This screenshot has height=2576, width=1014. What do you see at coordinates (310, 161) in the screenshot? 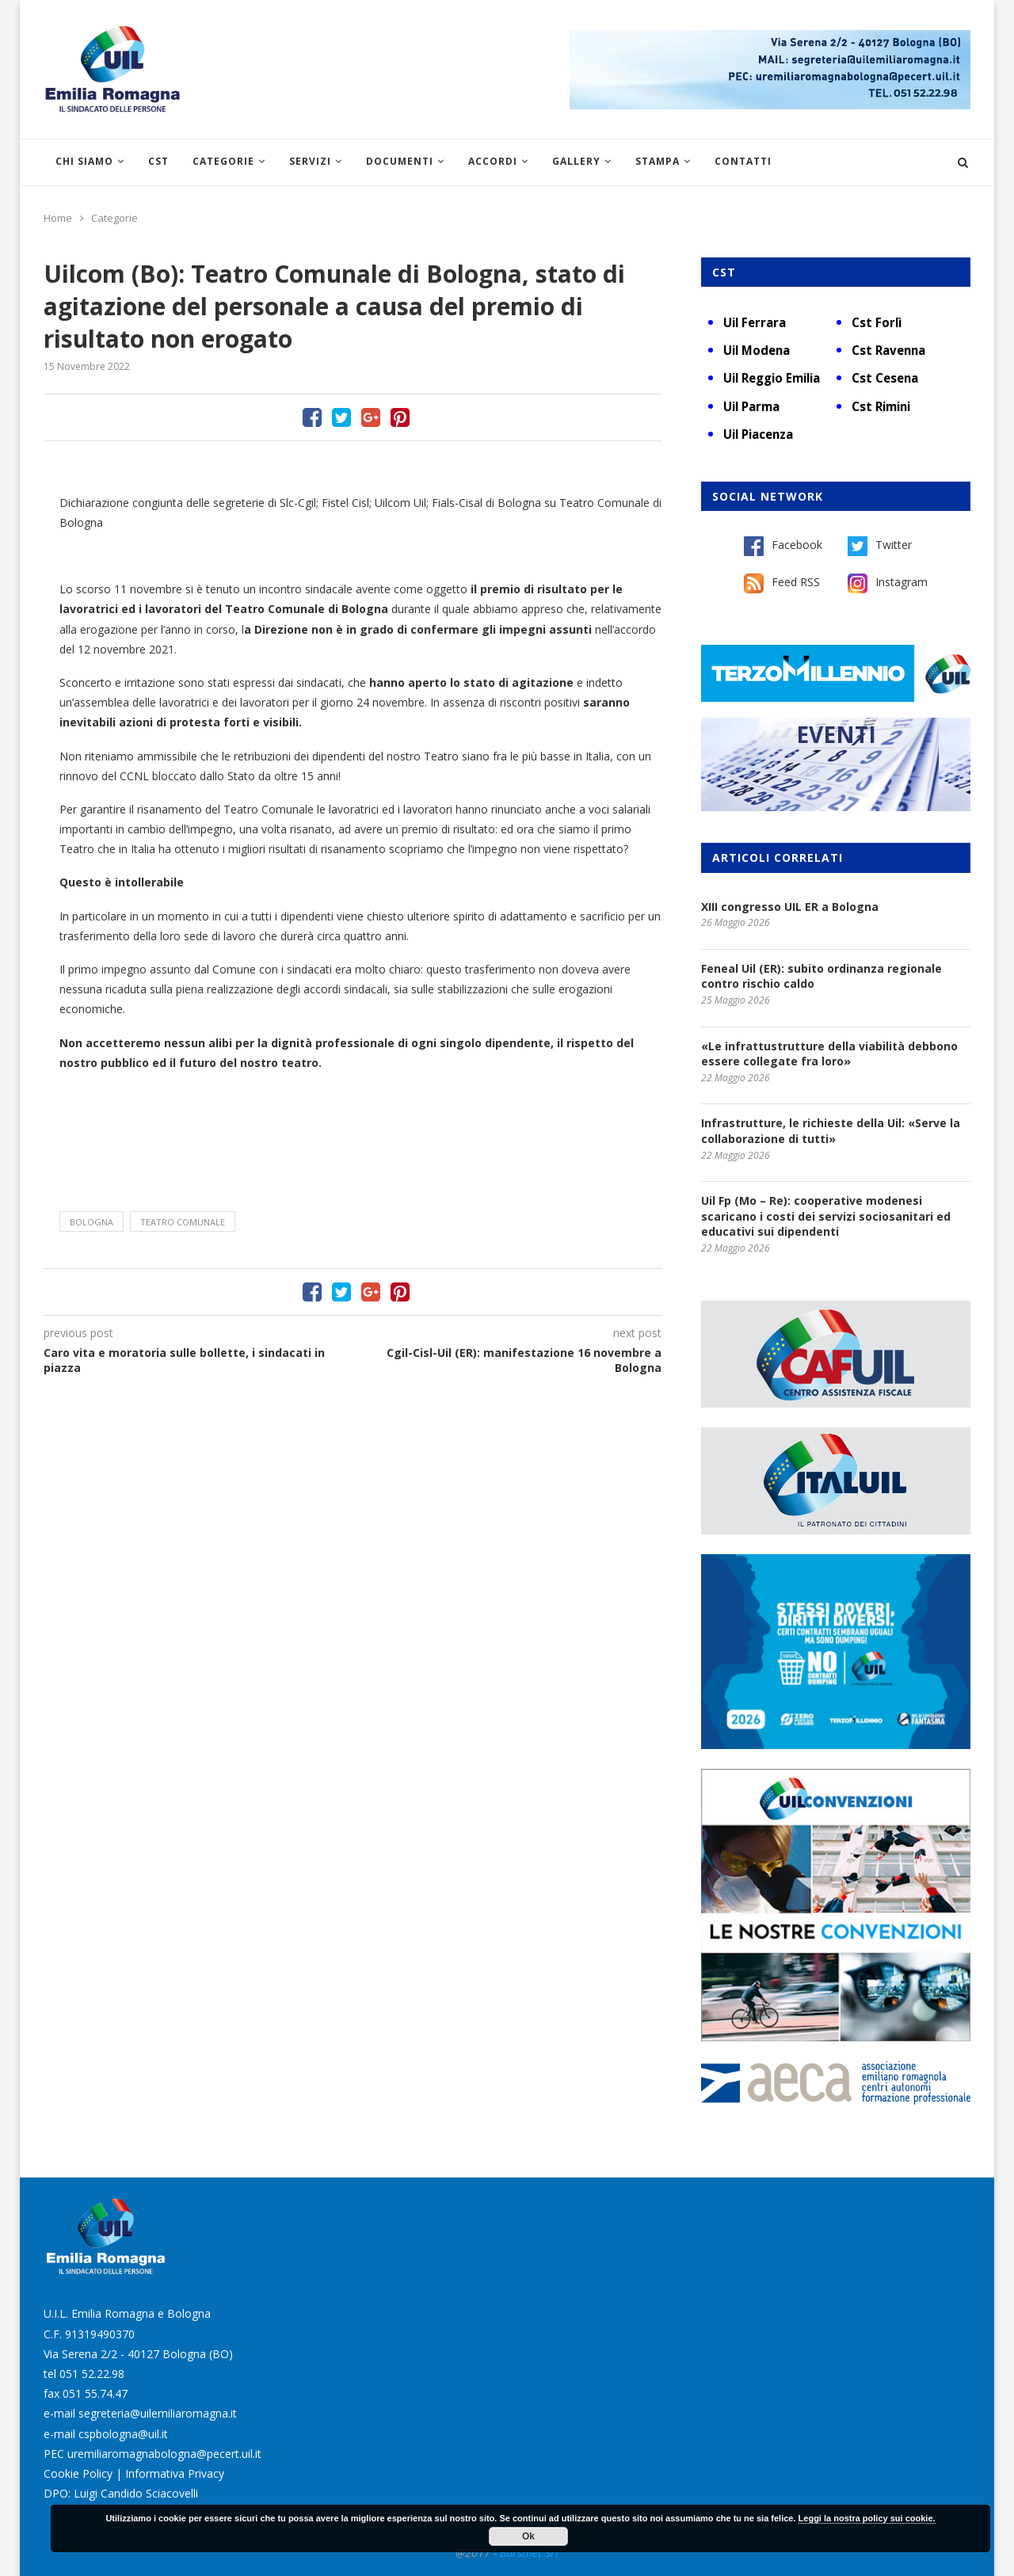
I see `Servizi` at bounding box center [310, 161].